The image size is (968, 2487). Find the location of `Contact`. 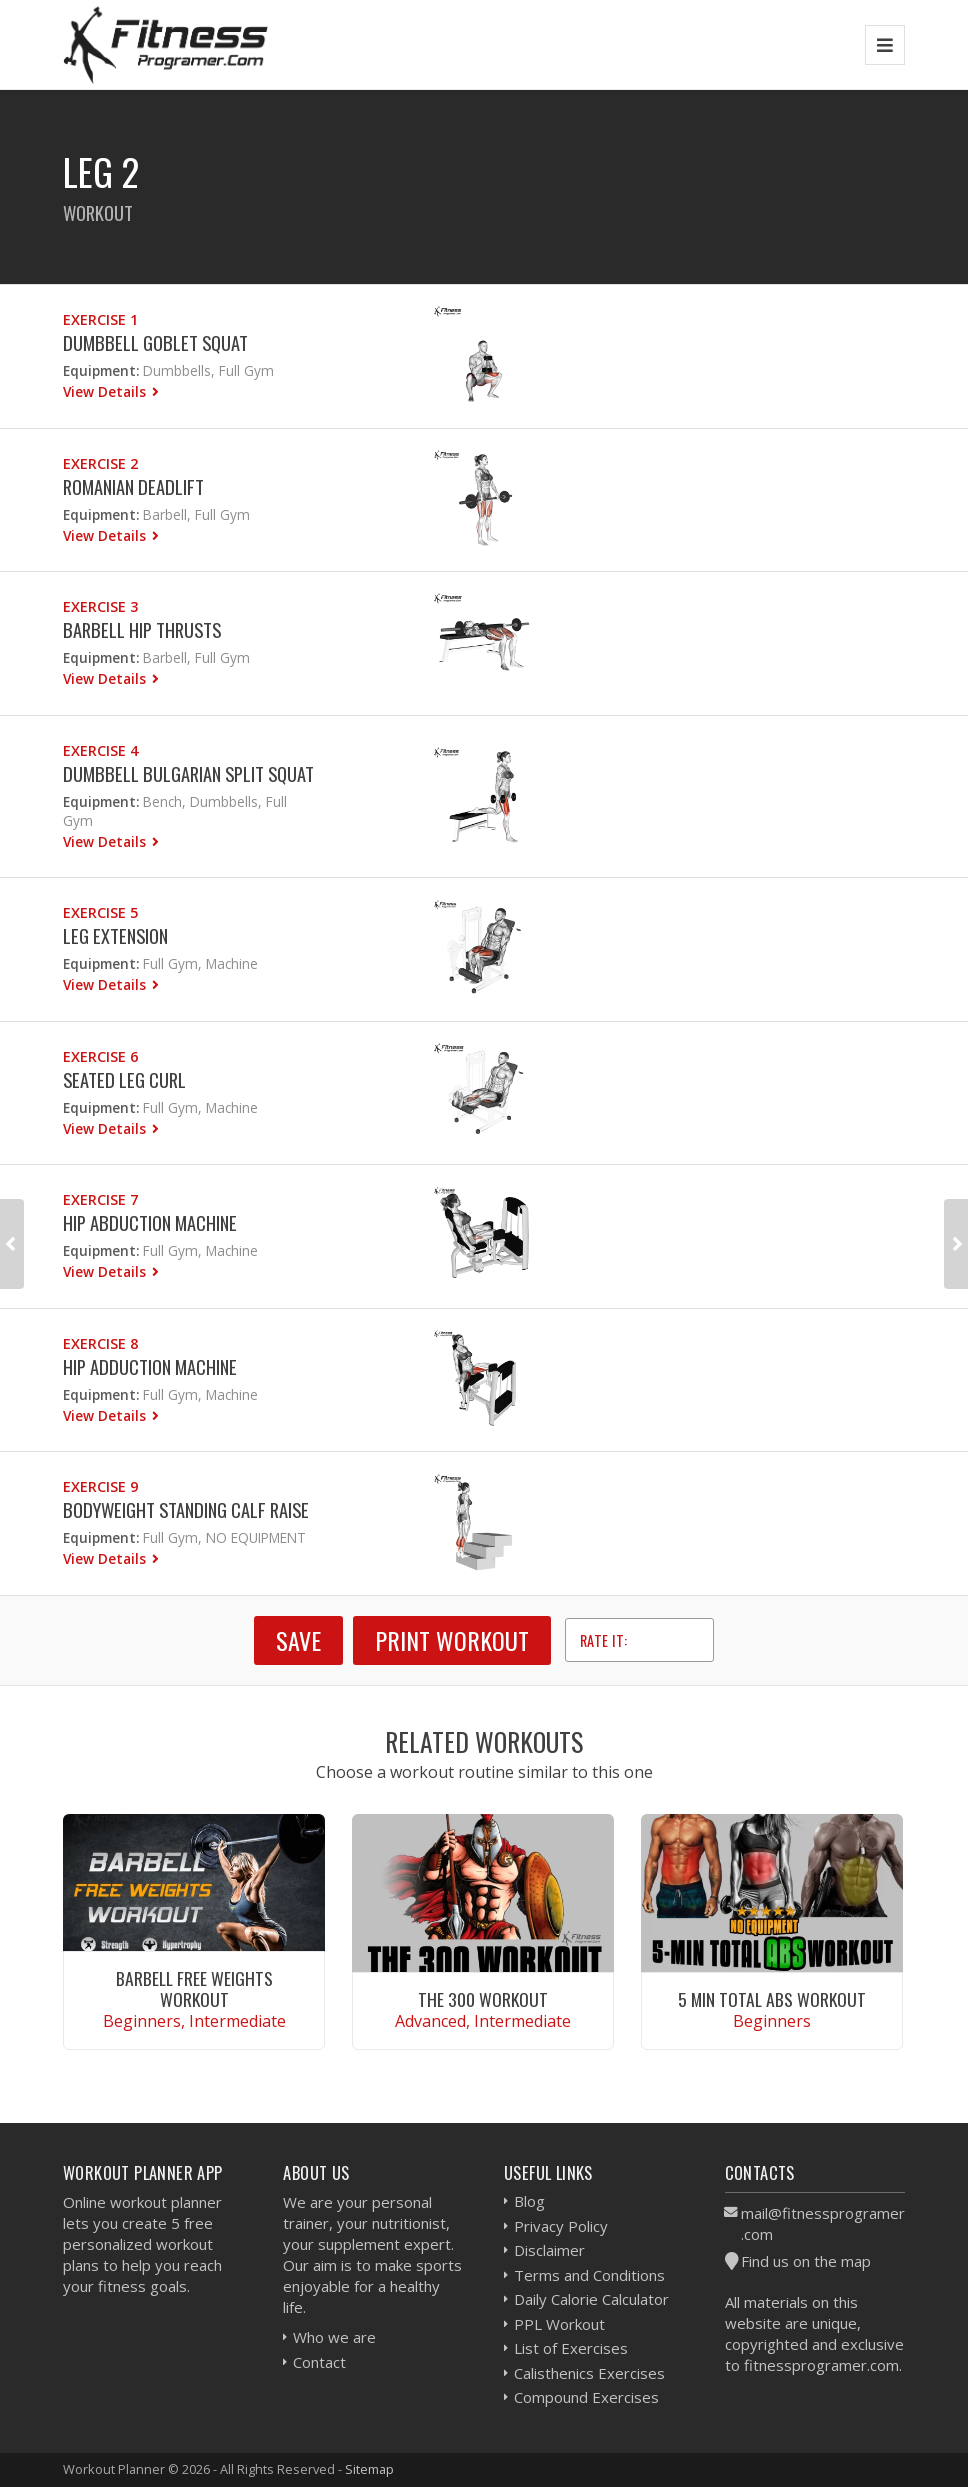

Contact is located at coordinates (319, 2362).